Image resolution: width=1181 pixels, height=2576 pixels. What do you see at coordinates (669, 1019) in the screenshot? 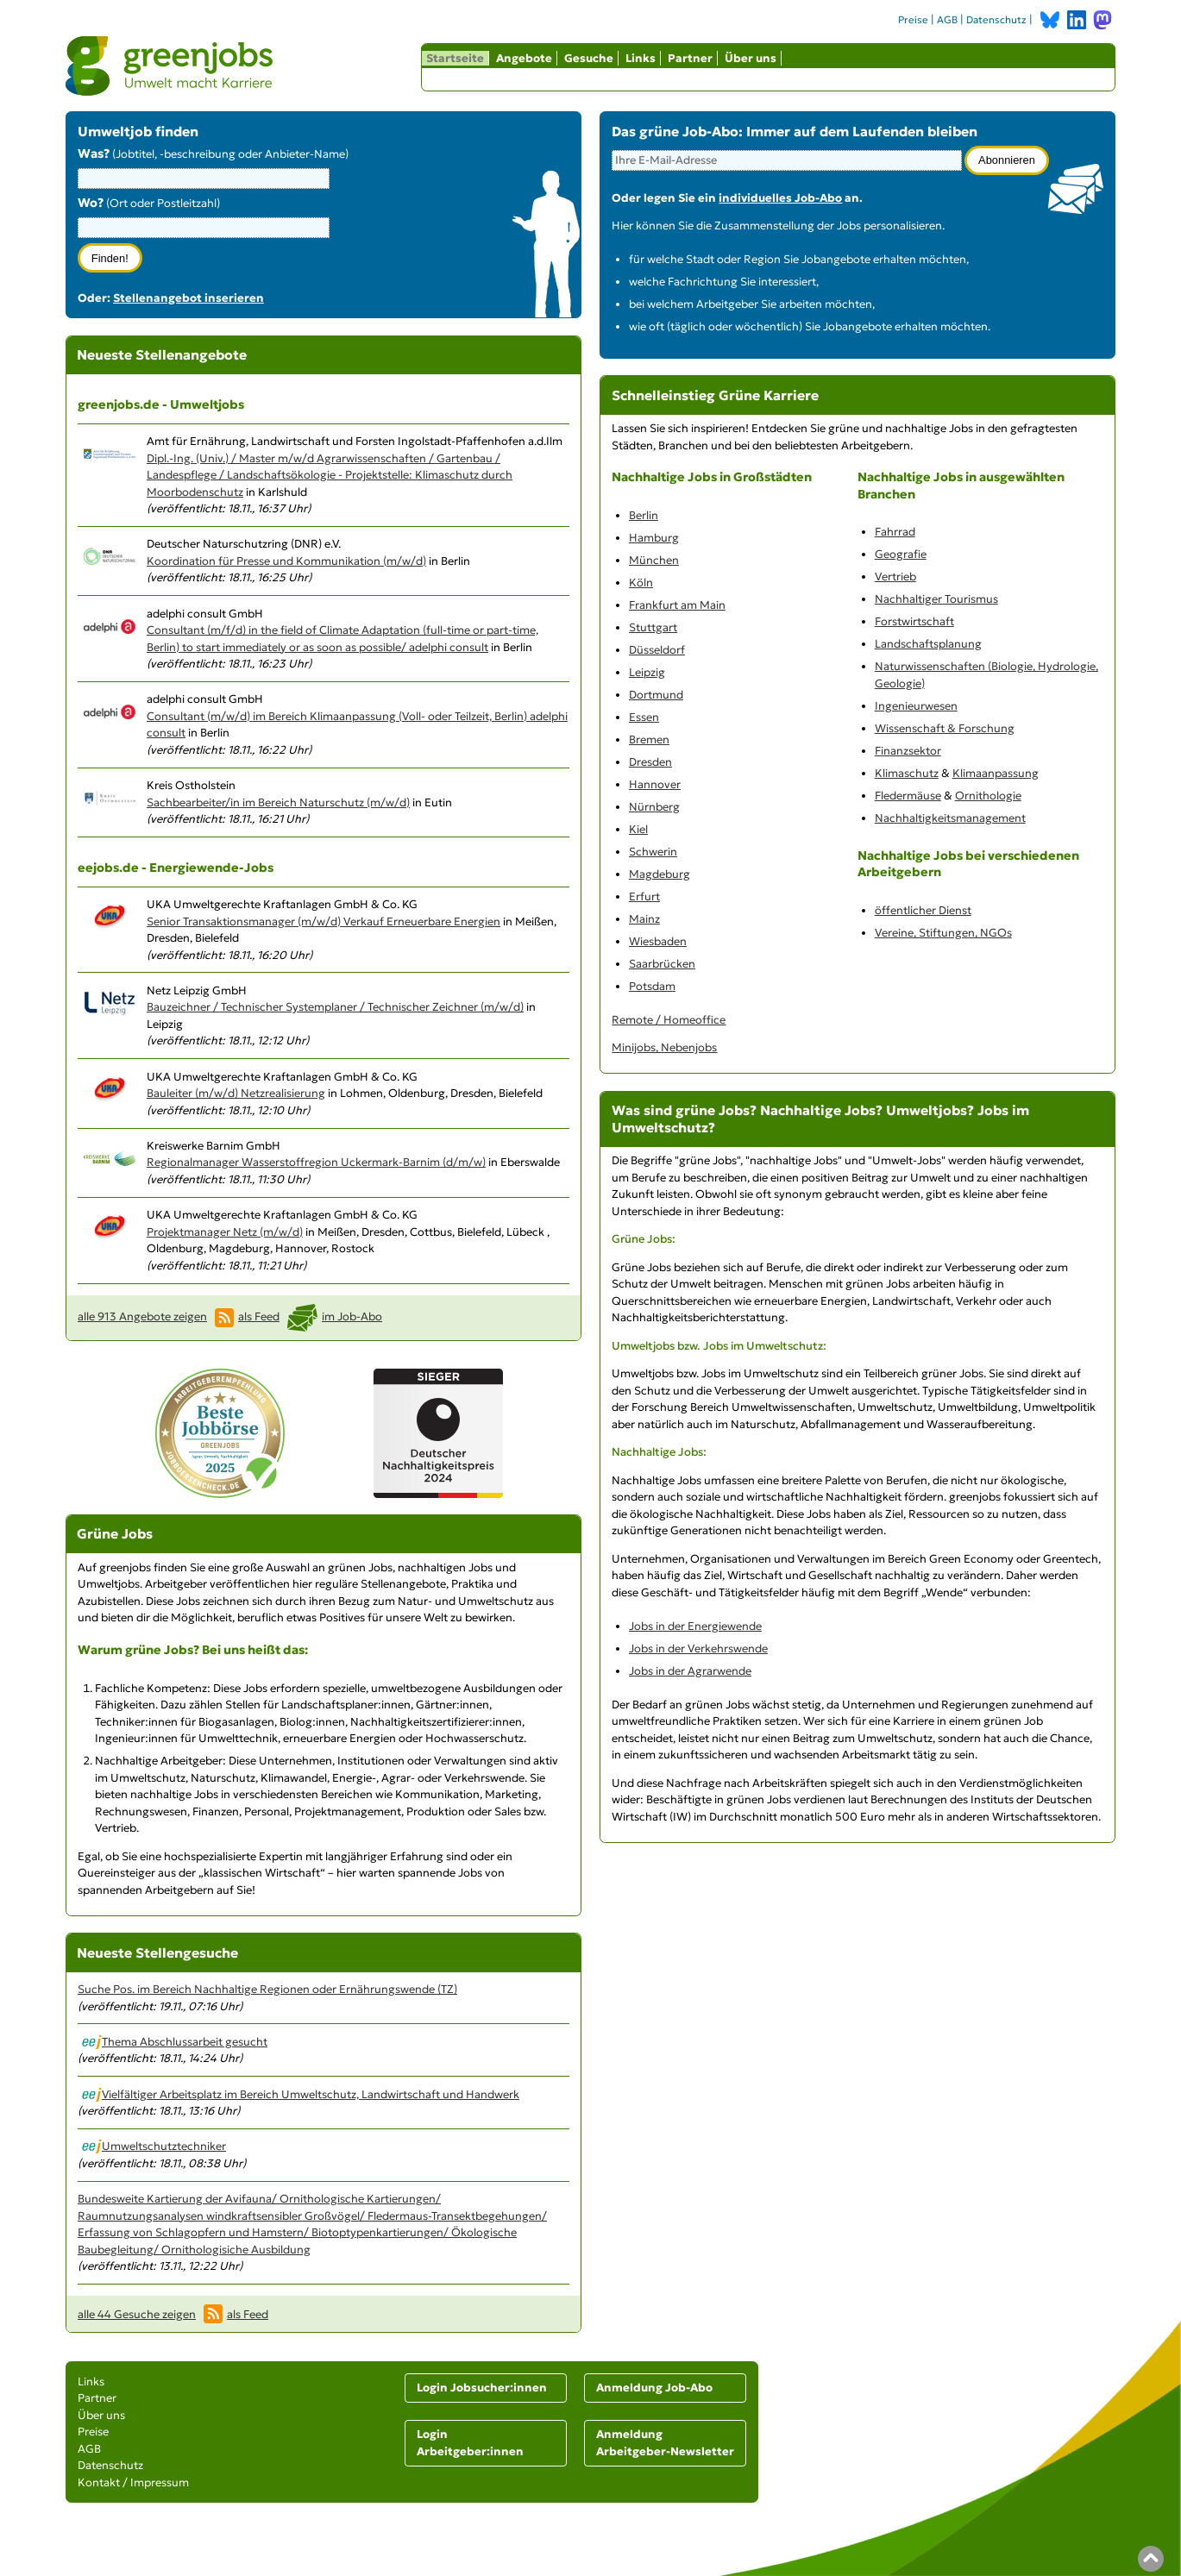
I see `Remote / Homeoffice` at bounding box center [669, 1019].